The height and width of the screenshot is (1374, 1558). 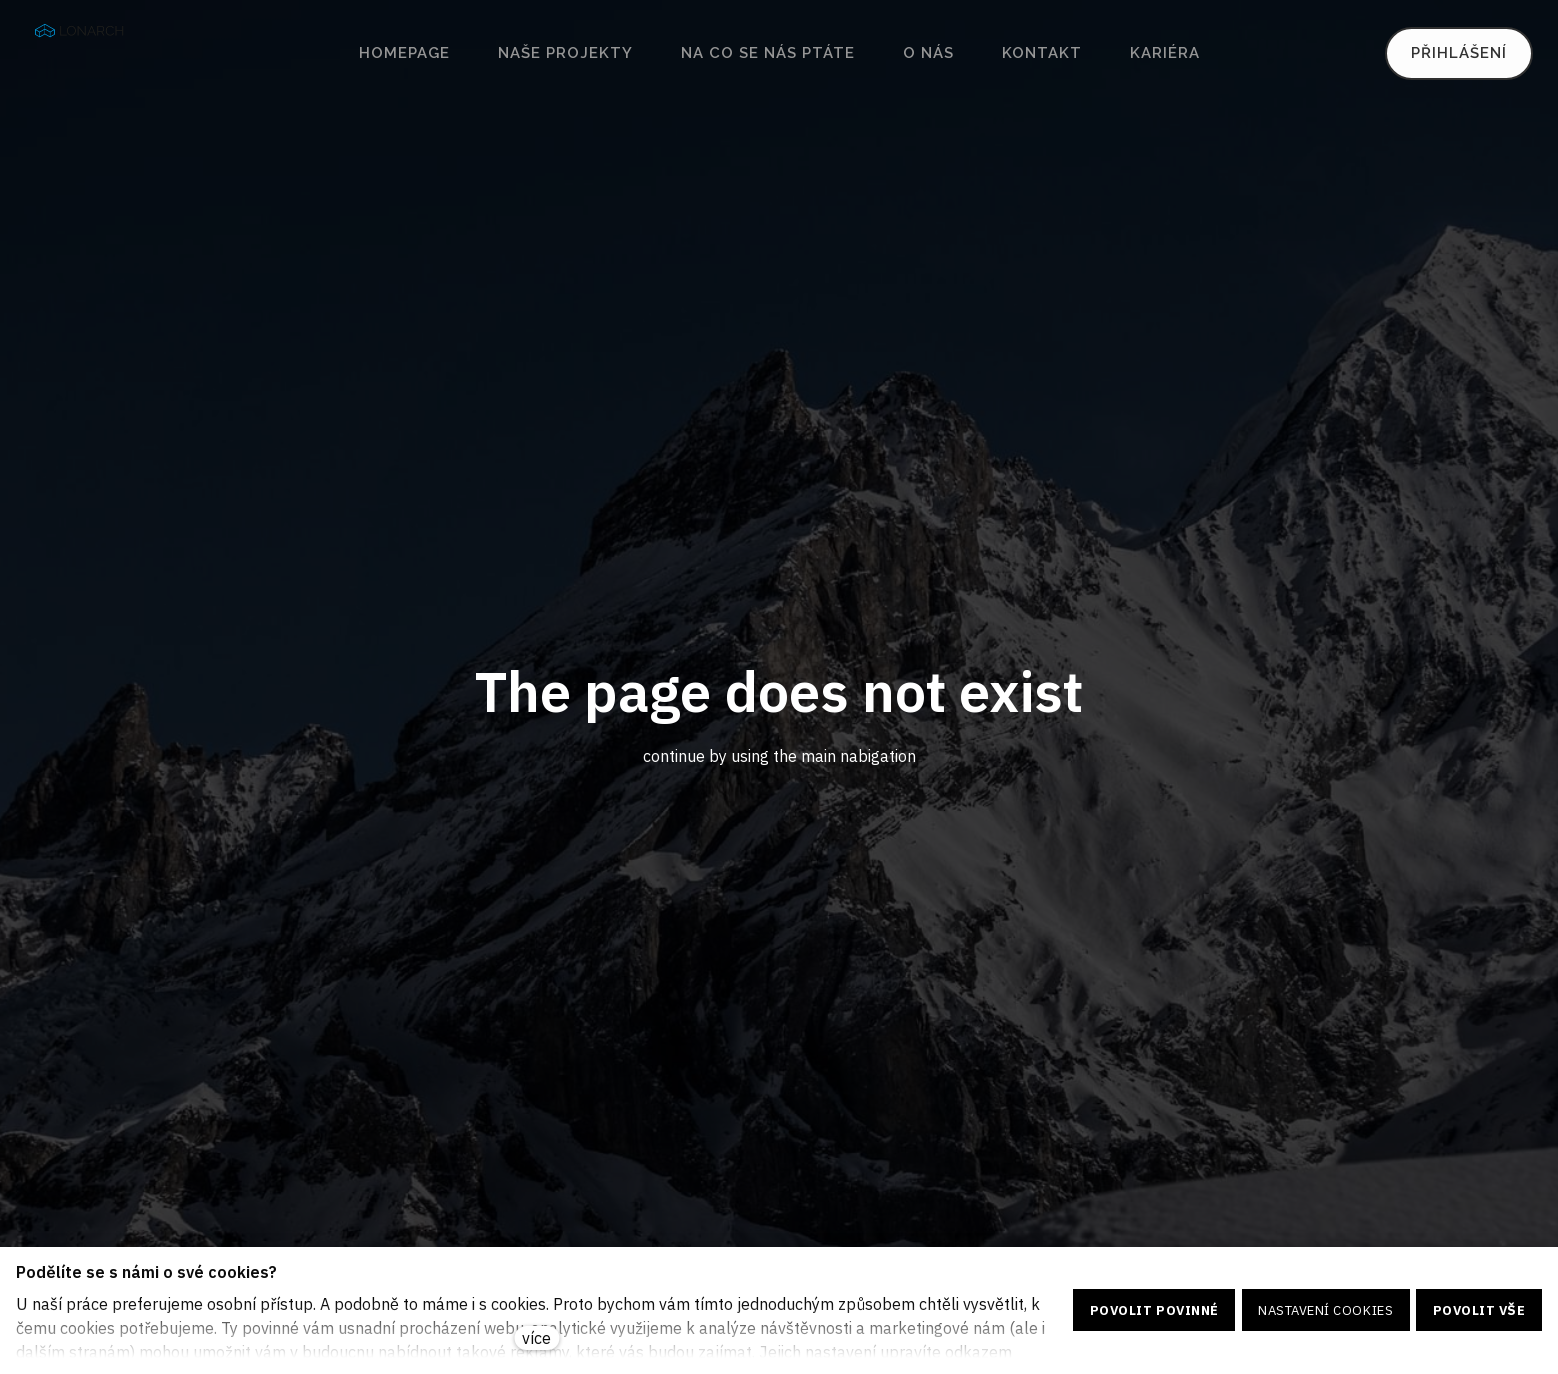 I want to click on více, so click(x=536, y=1338).